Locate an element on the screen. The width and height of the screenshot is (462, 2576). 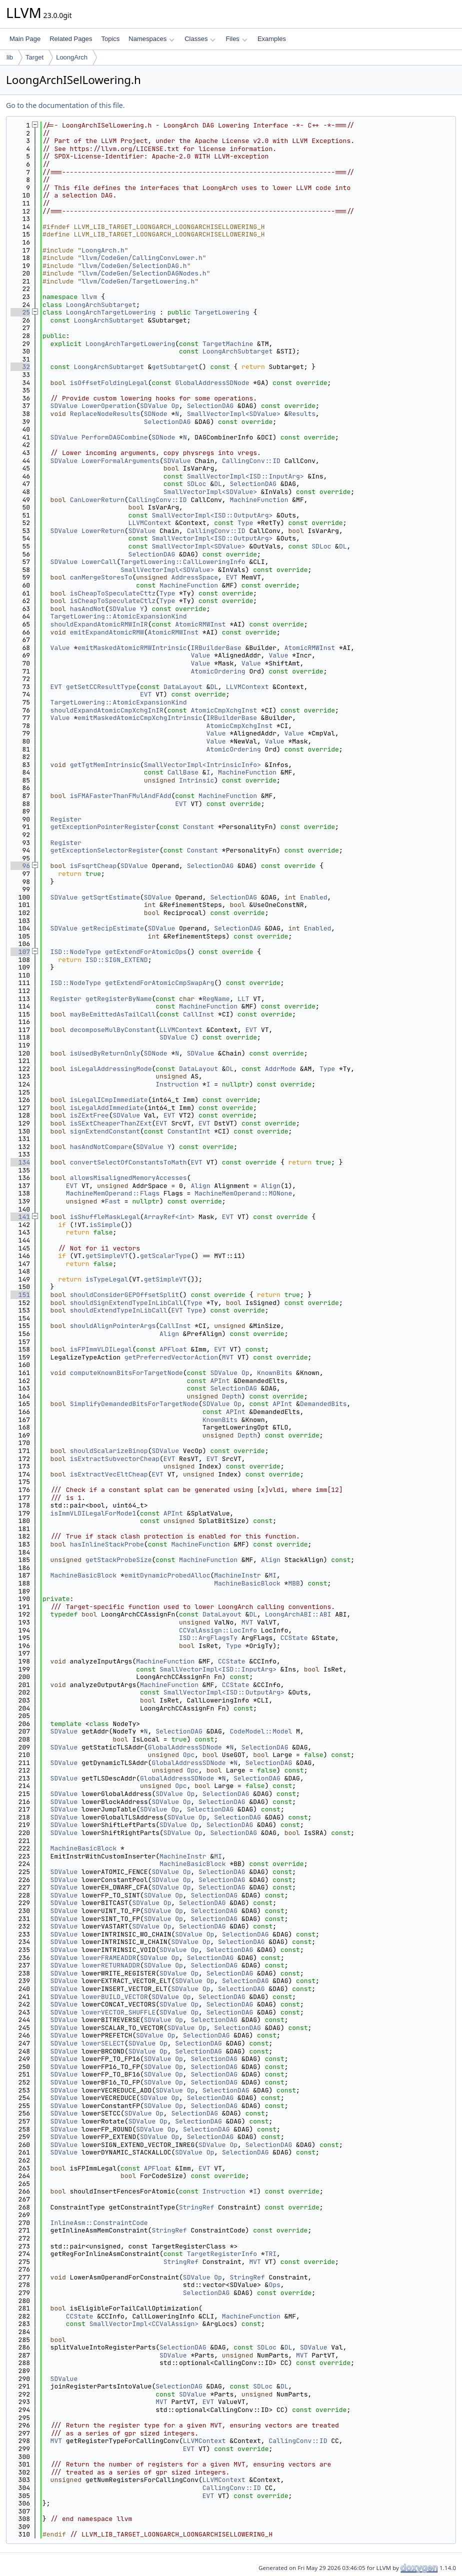
25 is located at coordinates (20, 312).